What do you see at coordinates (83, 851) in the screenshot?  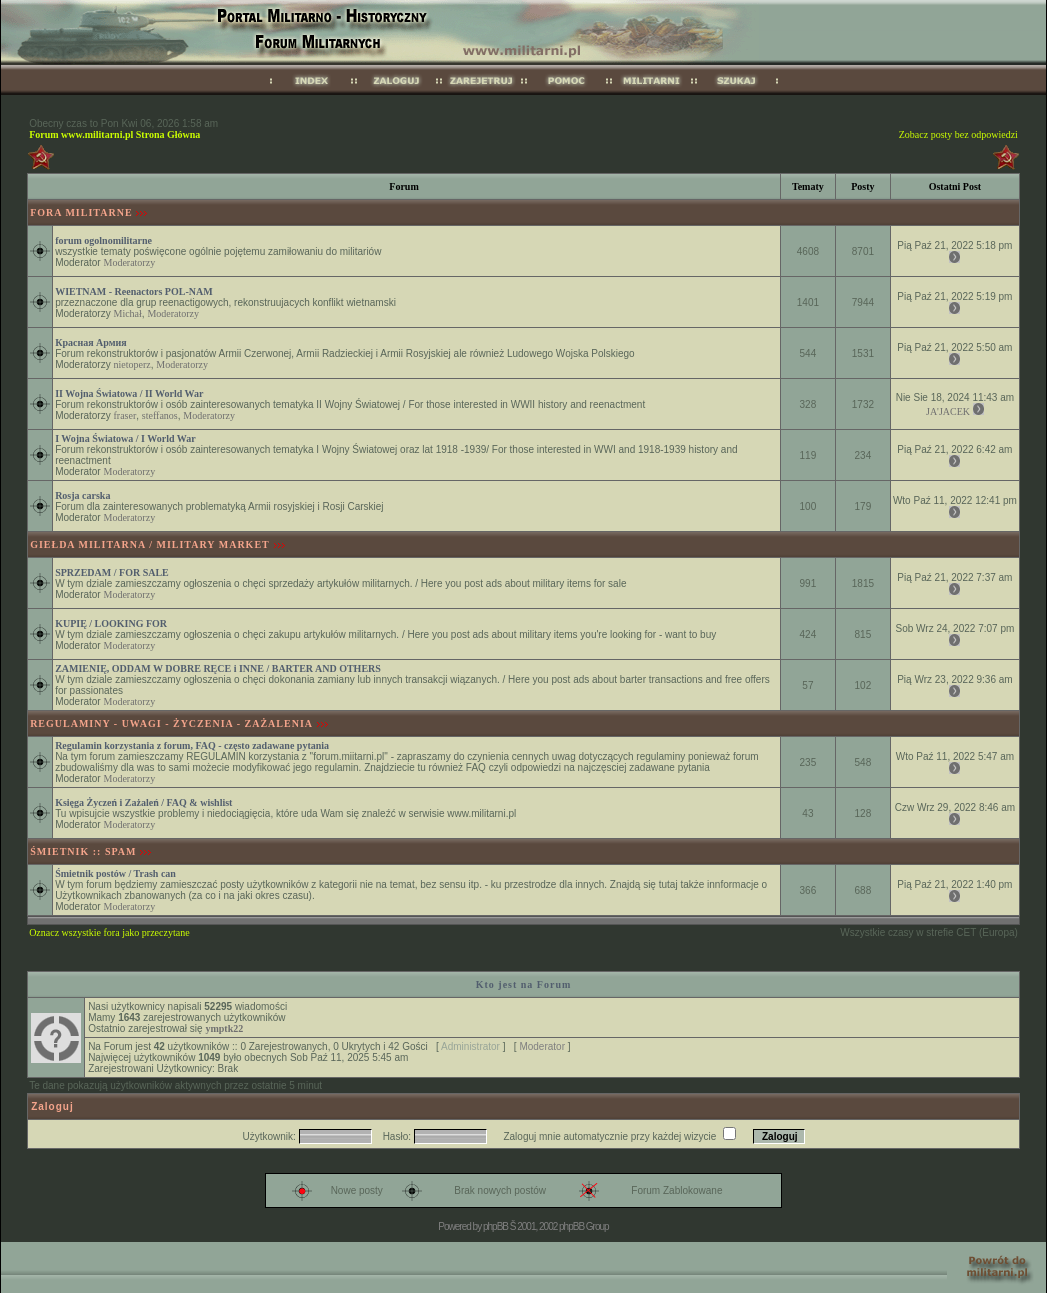 I see `ŚMIETNIK :: SPAM` at bounding box center [83, 851].